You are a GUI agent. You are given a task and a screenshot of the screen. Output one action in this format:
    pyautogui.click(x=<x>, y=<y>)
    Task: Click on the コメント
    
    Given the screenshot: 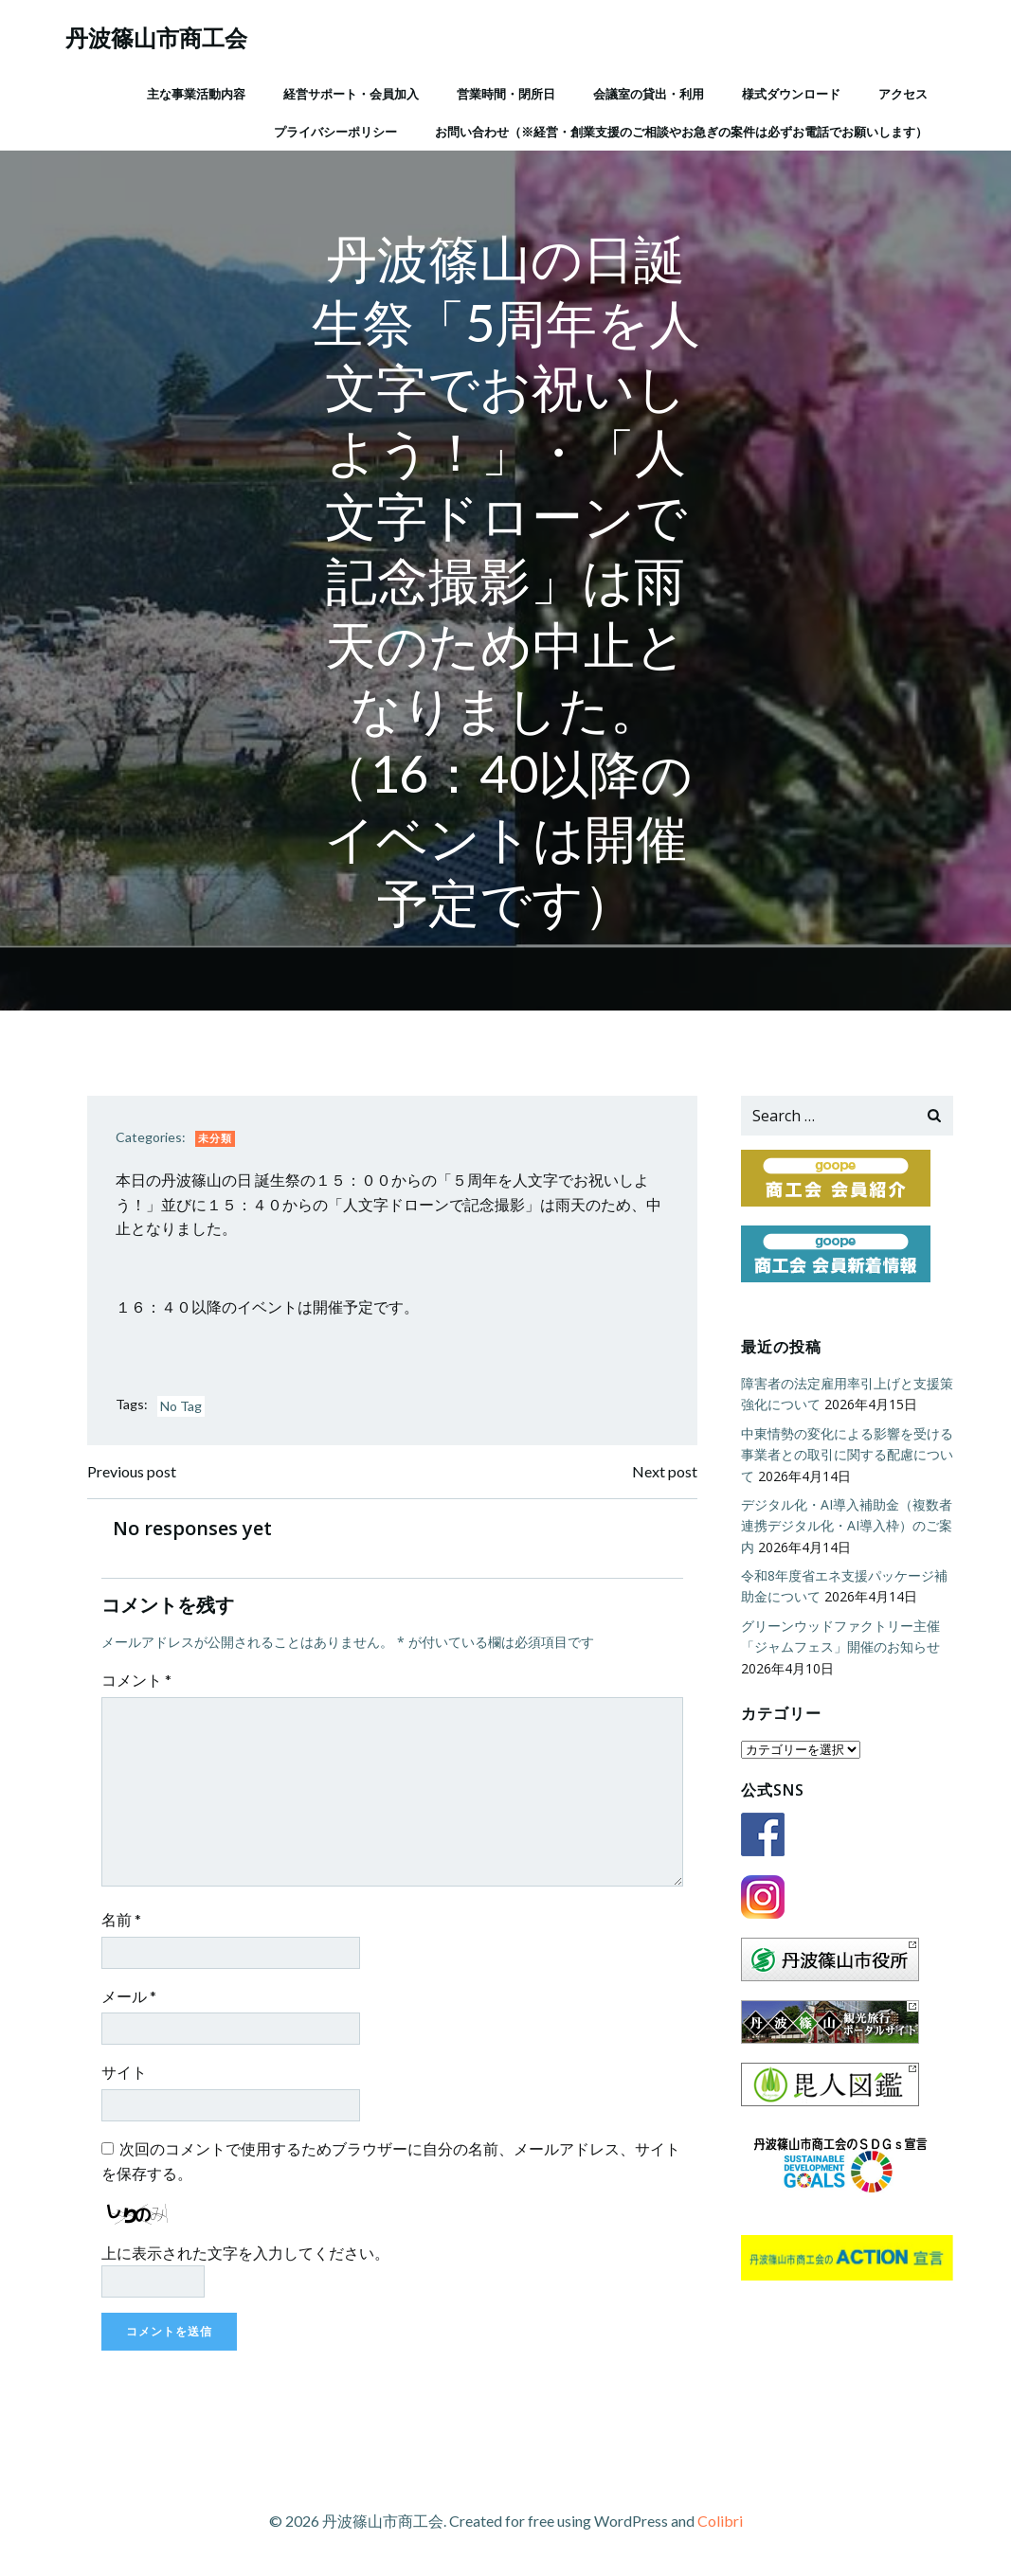 What is the action you would take?
    pyautogui.click(x=136, y=1680)
    